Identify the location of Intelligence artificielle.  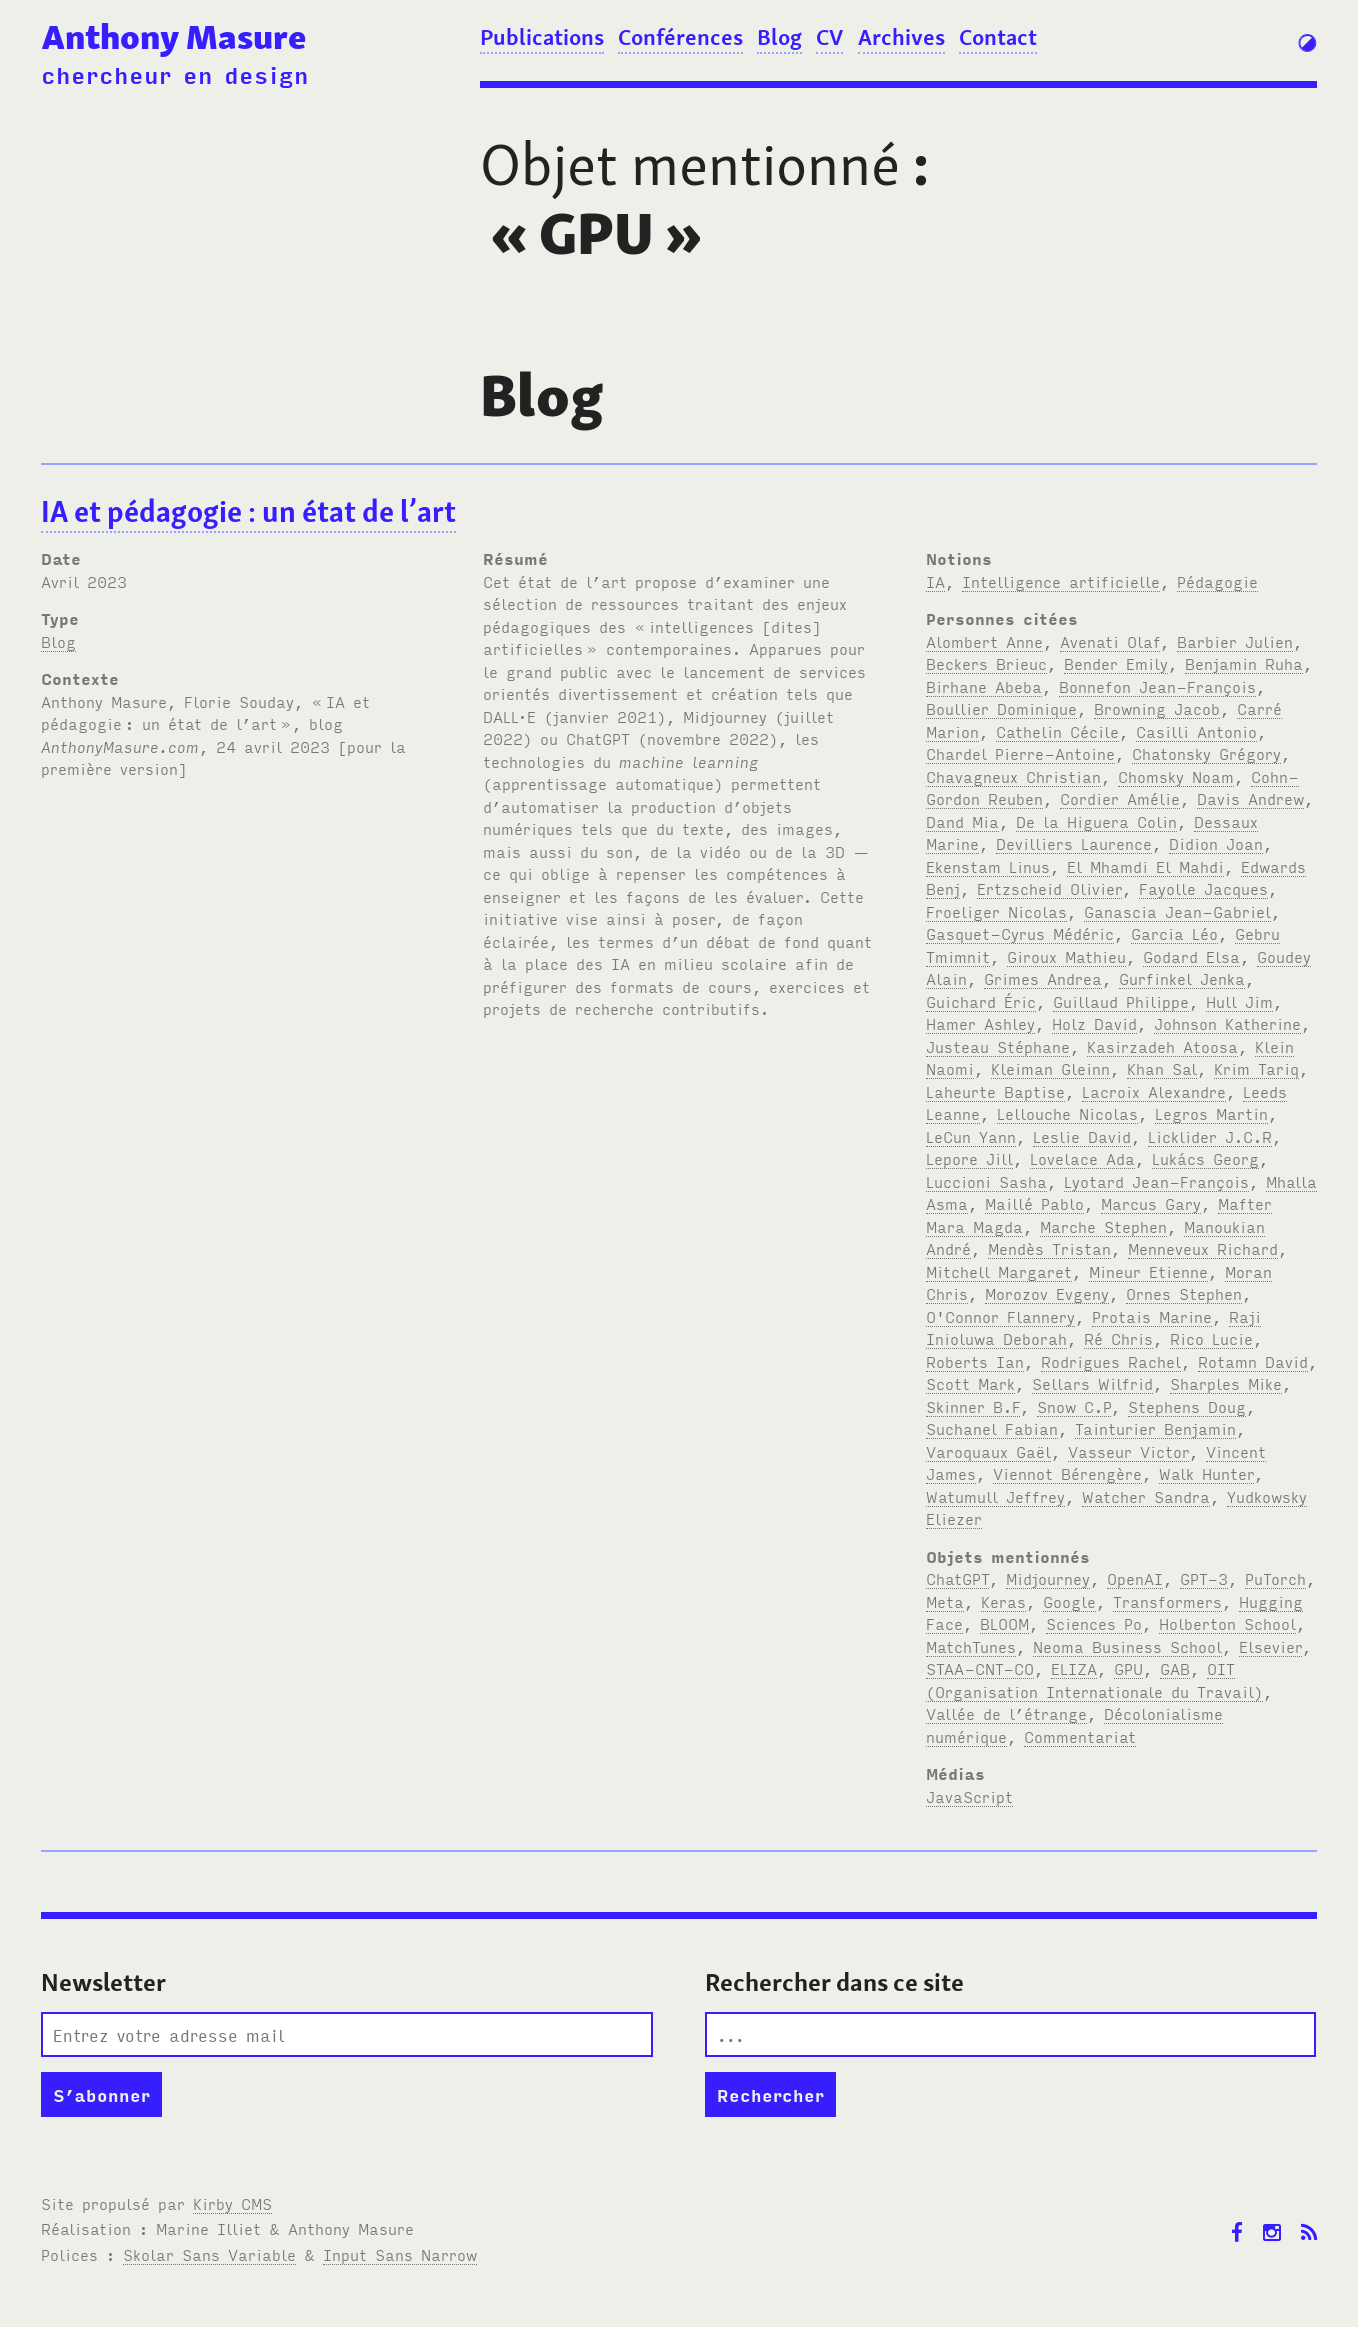
(1061, 581).